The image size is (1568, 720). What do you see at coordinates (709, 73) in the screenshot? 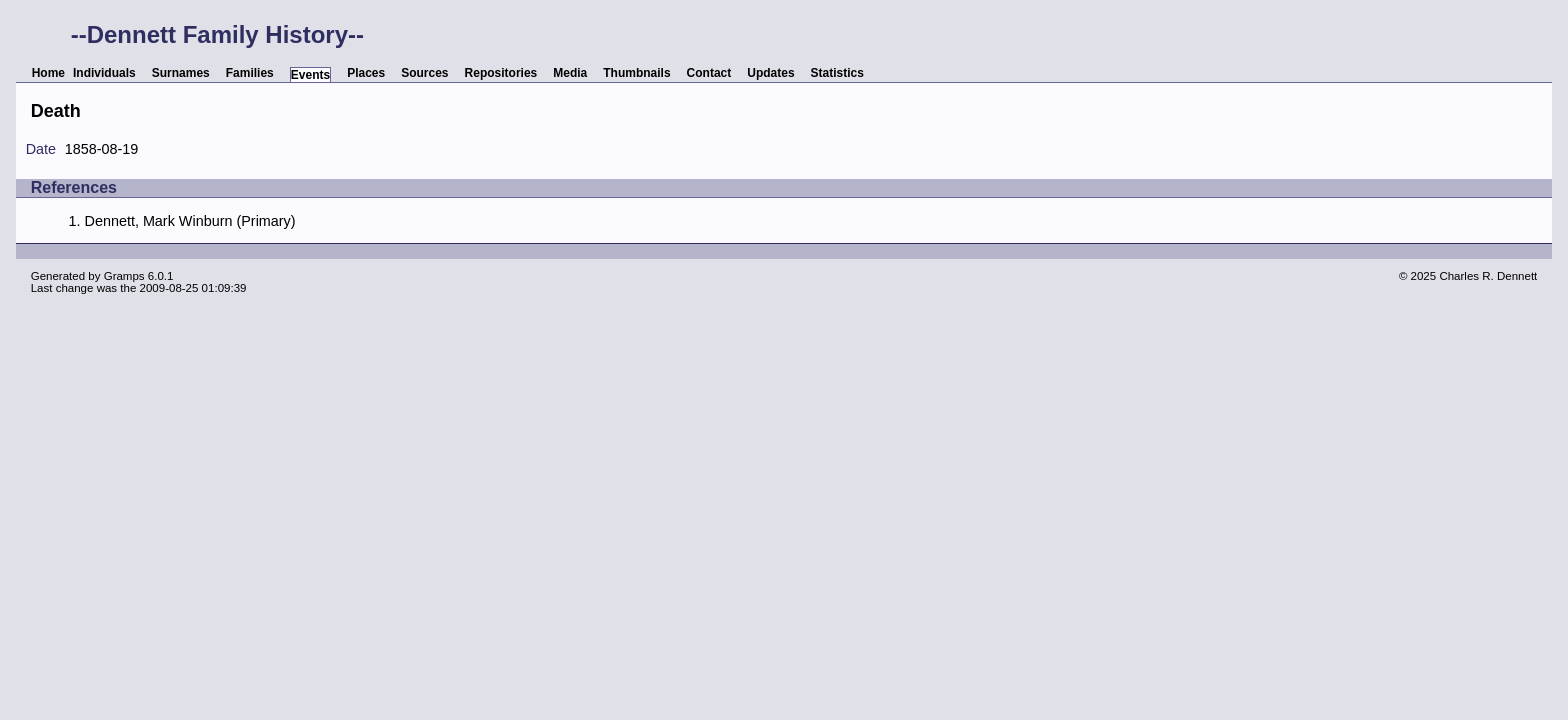
I see `Contact` at bounding box center [709, 73].